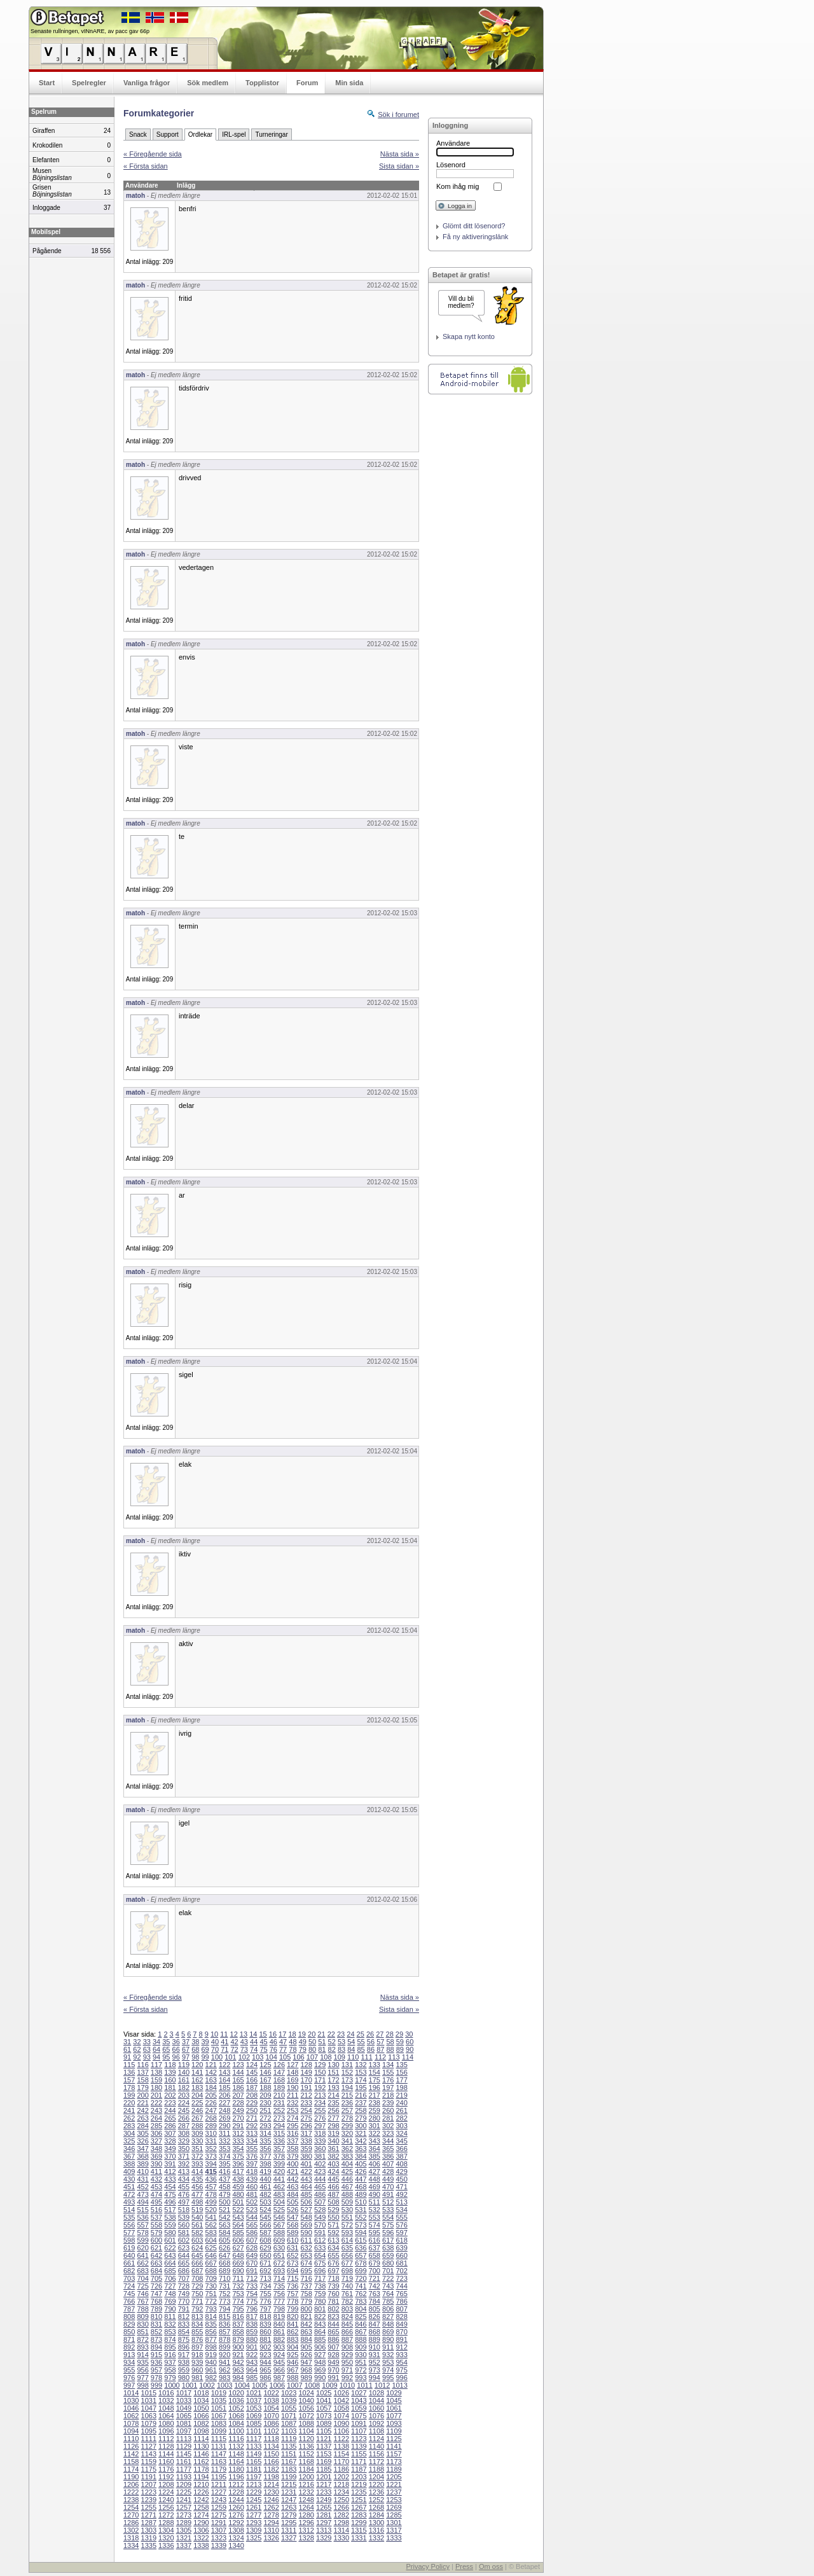  I want to click on 1133, so click(253, 2446).